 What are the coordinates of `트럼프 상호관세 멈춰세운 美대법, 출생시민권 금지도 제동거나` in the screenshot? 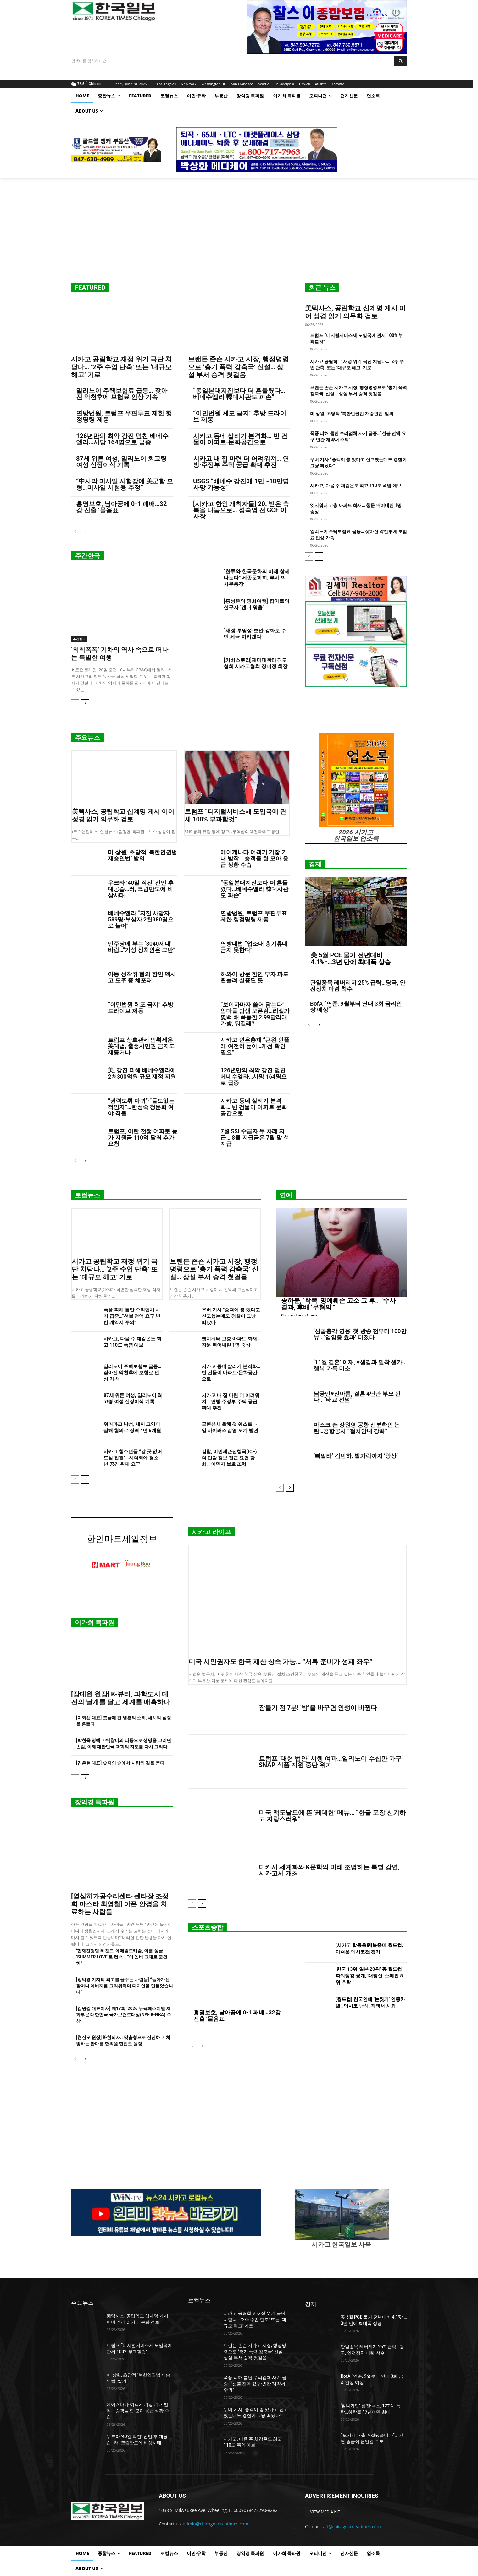 It's located at (141, 1046).